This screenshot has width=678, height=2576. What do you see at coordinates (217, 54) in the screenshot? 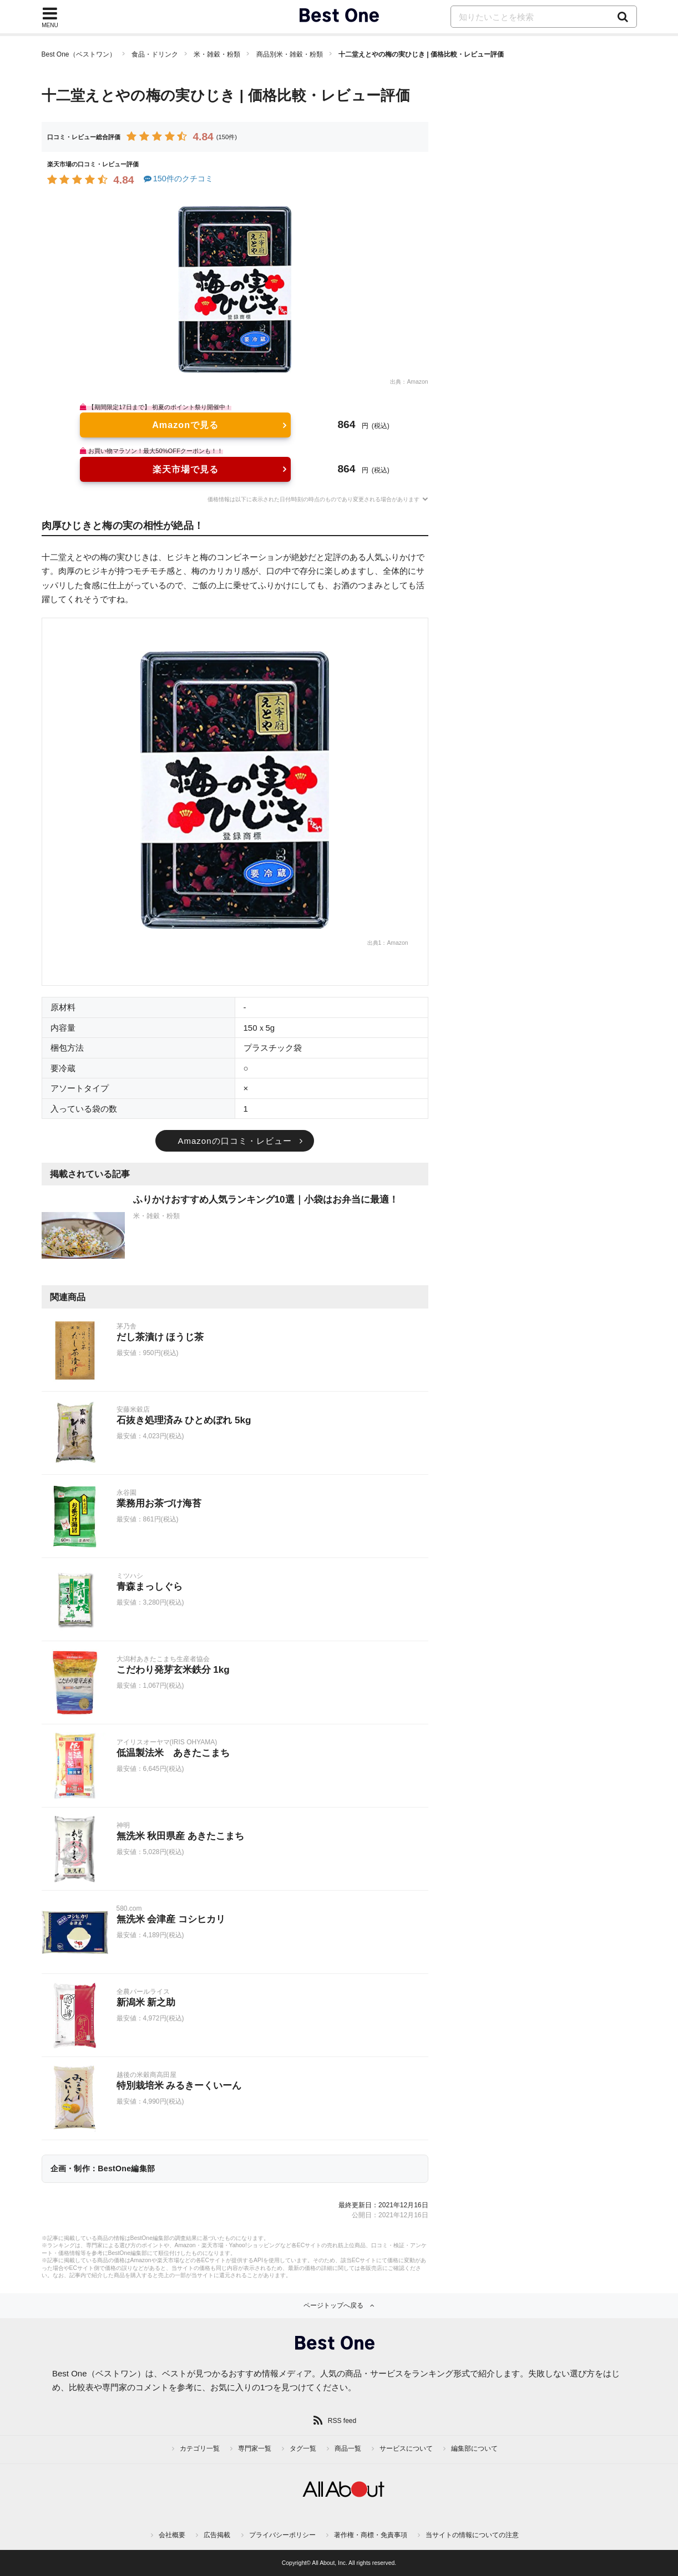
I see `米・雑穀・粉類` at bounding box center [217, 54].